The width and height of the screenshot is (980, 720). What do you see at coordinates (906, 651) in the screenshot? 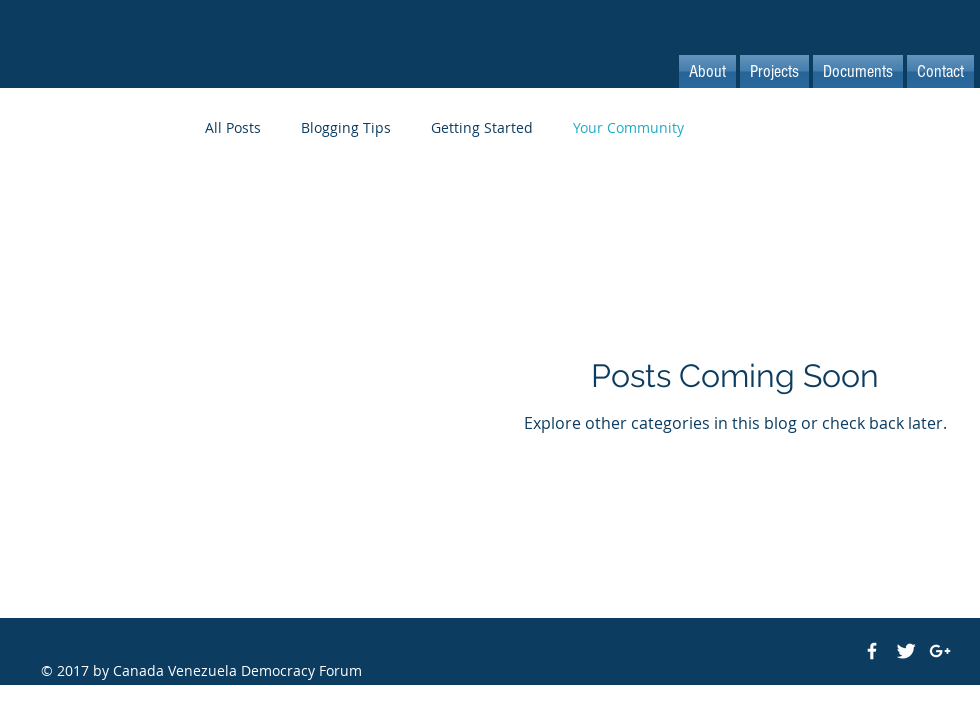
I see `[Twitter Clean]` at bounding box center [906, 651].